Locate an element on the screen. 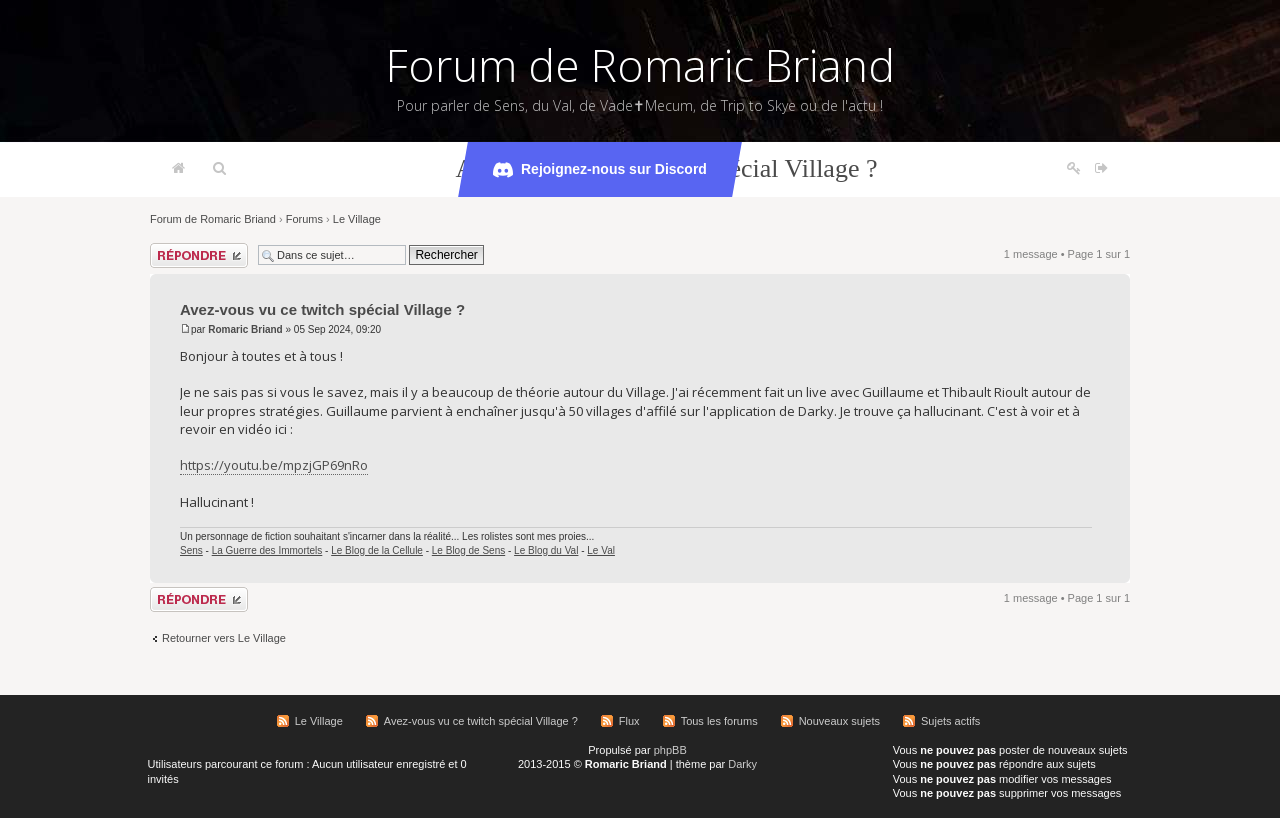  Répondre is located at coordinates (199, 255).